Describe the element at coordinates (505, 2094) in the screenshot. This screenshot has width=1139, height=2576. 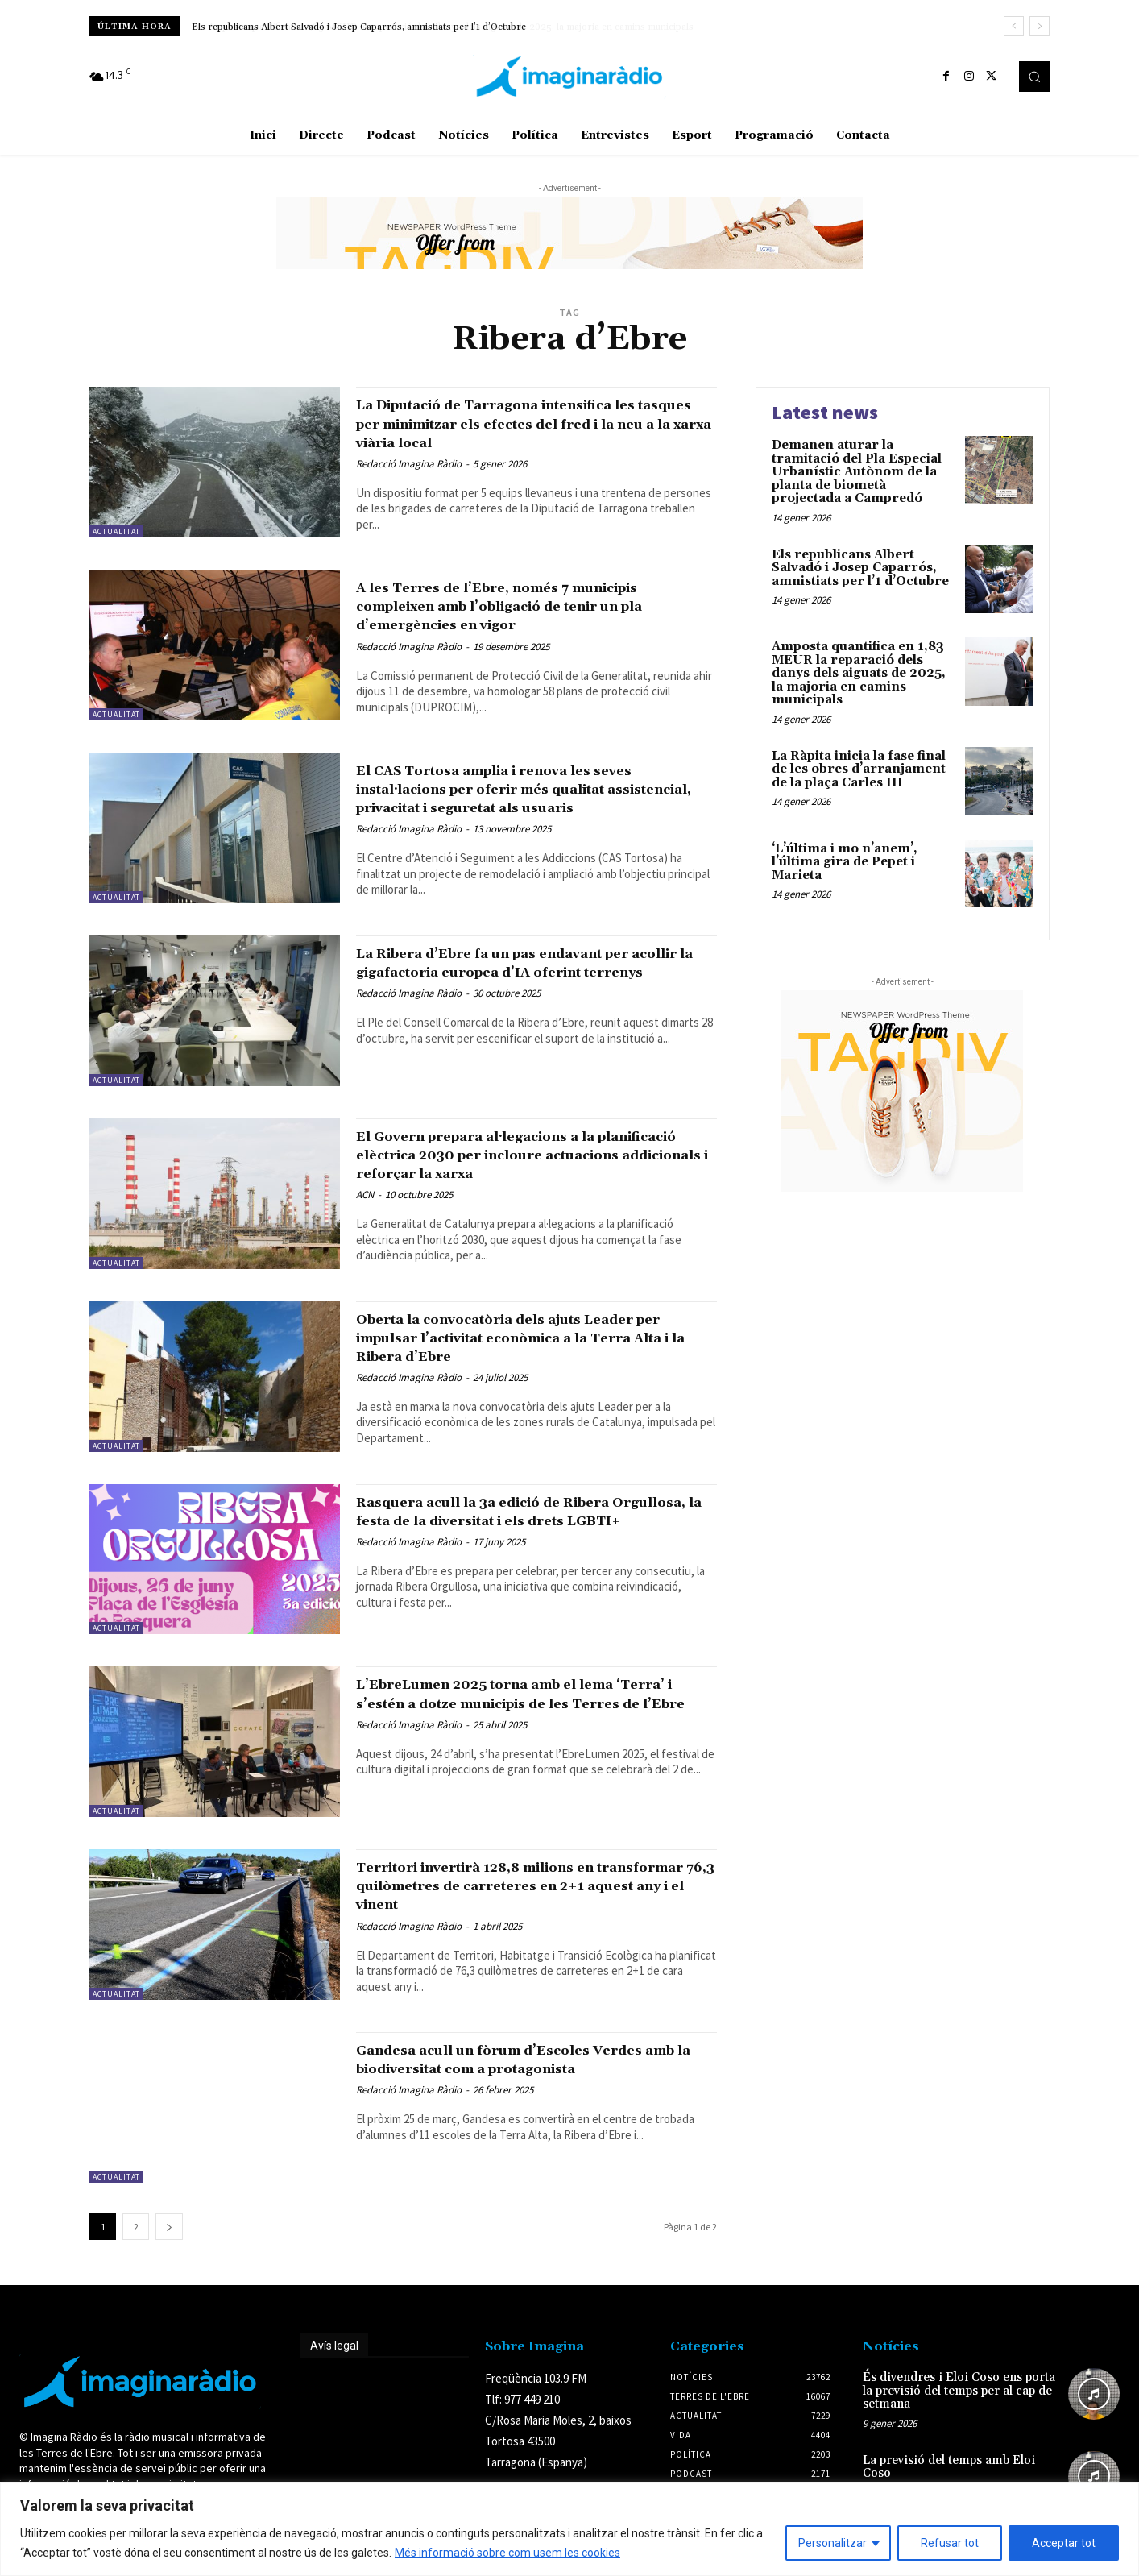
I see `Gandesa acull un fòrum d’Escoles Verdes amb la biodiversitat com a protagonista` at that location.